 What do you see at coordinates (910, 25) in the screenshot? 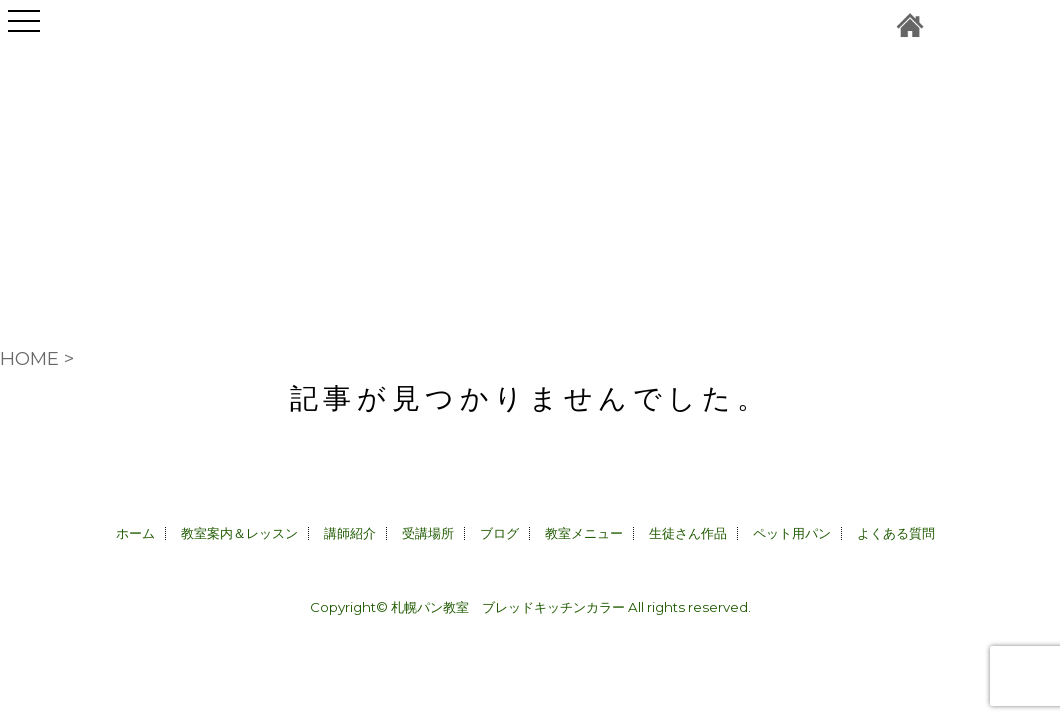
I see `札幌パン教室＆ペット用パン販売CALLA｜ブレッドキッチンカラーホーム` at bounding box center [910, 25].